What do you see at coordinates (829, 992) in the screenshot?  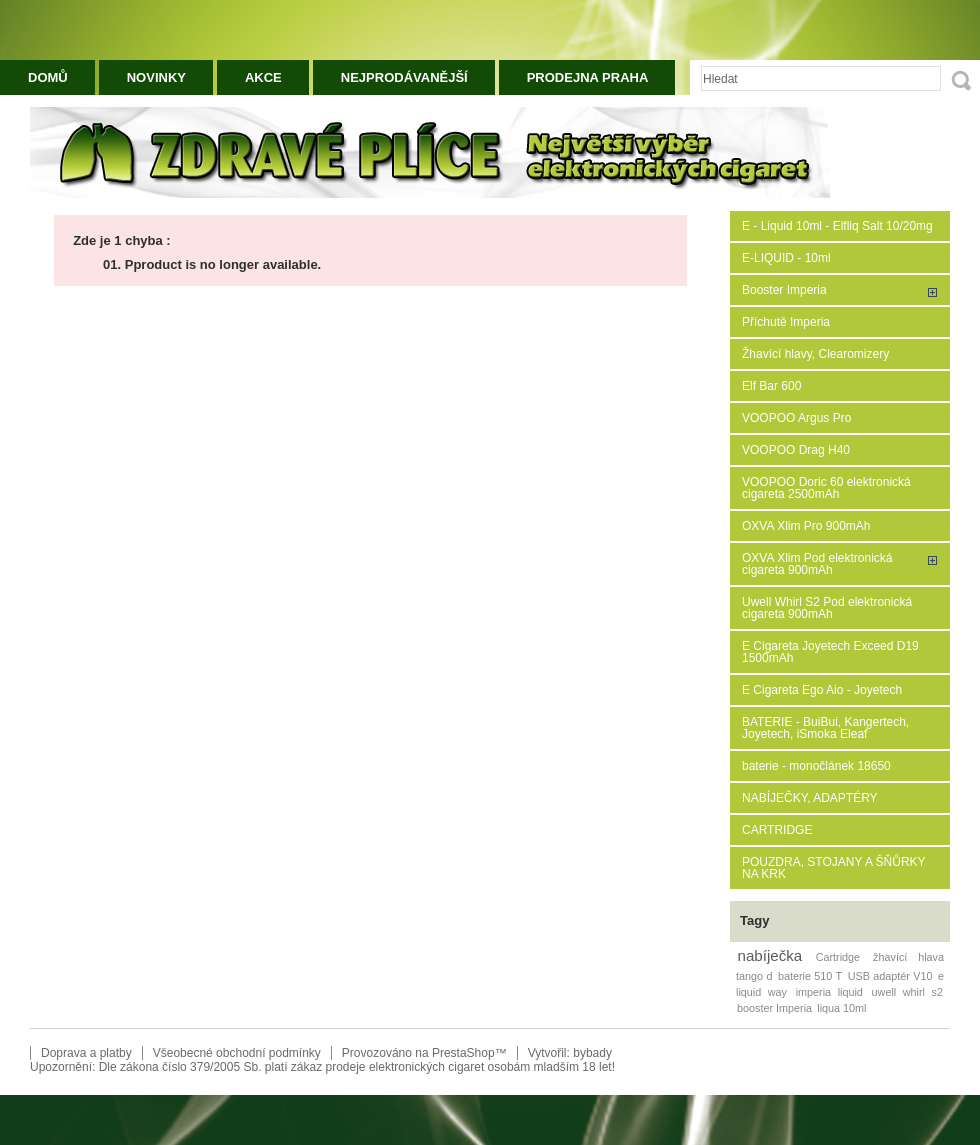 I see `imperia liquid` at bounding box center [829, 992].